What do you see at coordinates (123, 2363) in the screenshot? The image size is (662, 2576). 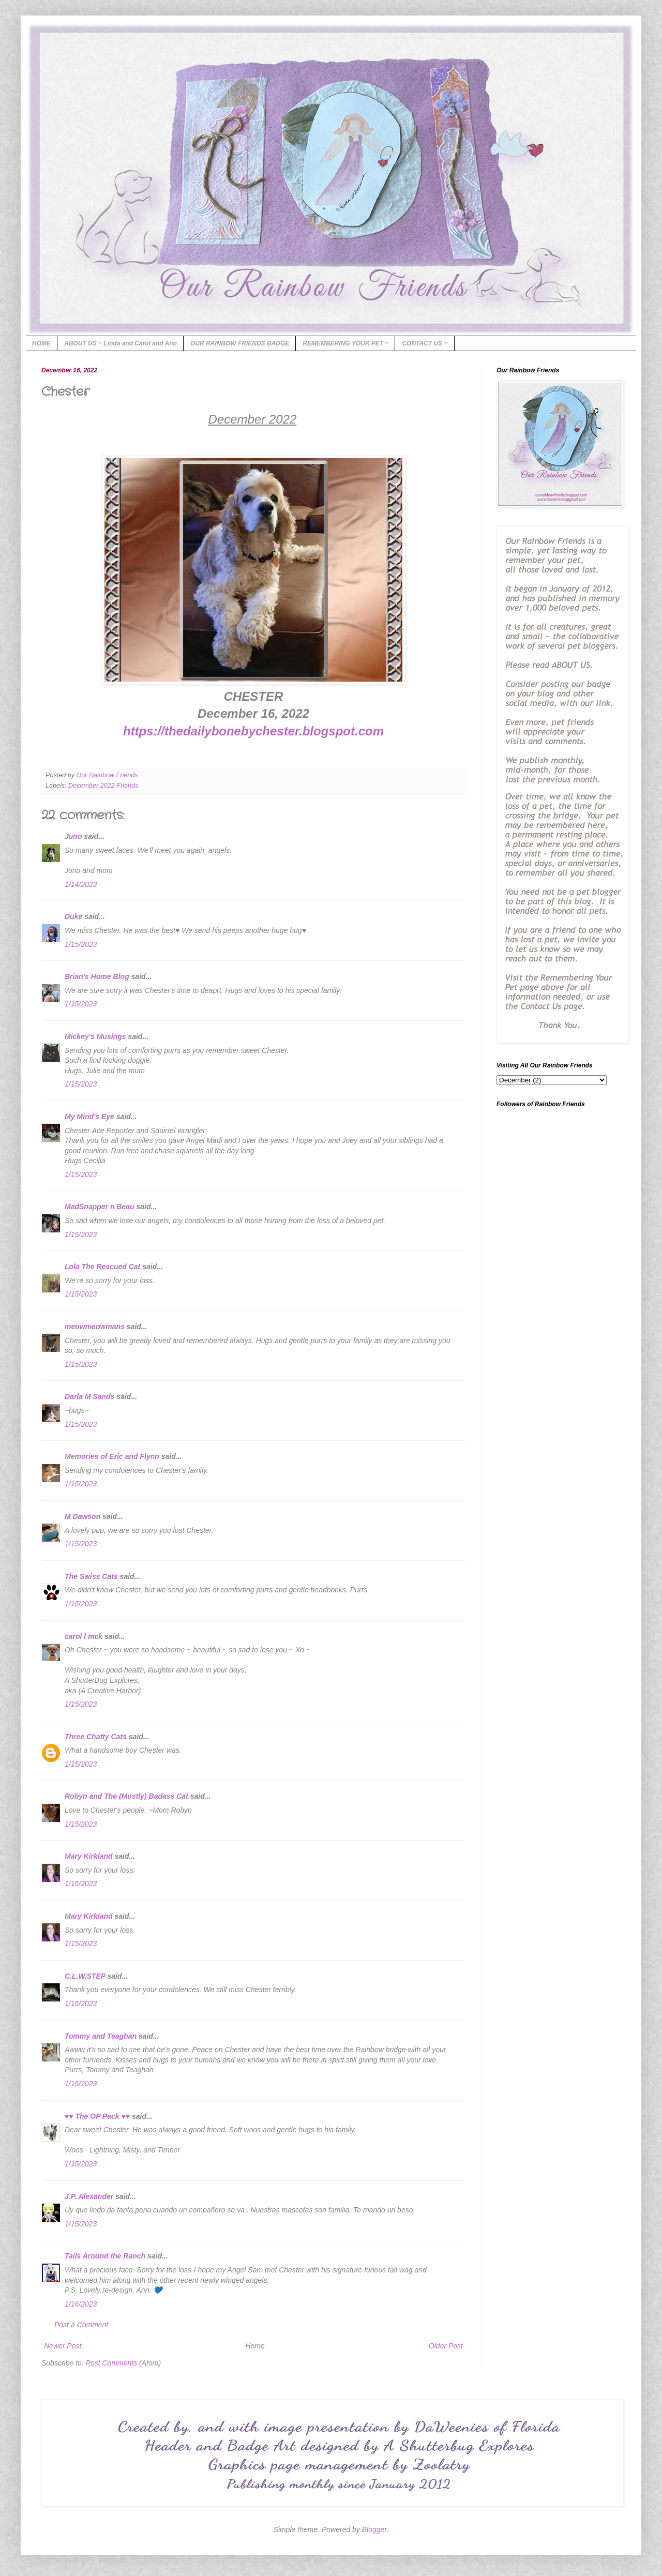 I see `Post Comments (Atom)` at bounding box center [123, 2363].